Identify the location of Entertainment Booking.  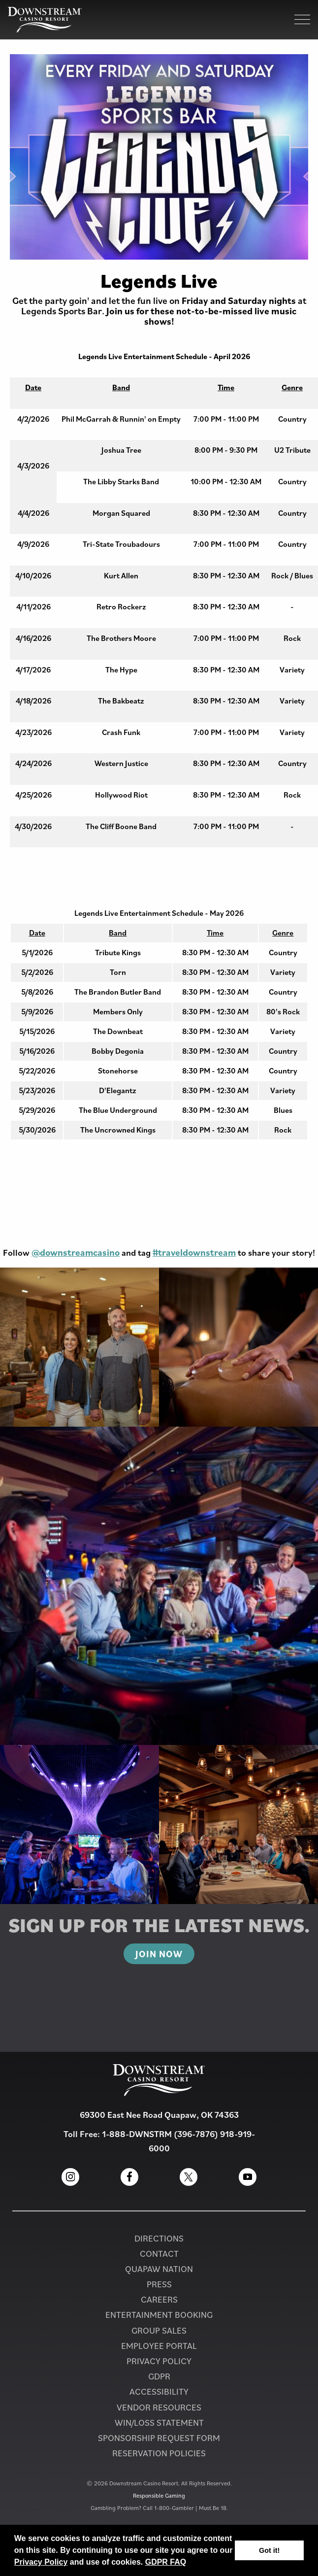
(159, 2314).